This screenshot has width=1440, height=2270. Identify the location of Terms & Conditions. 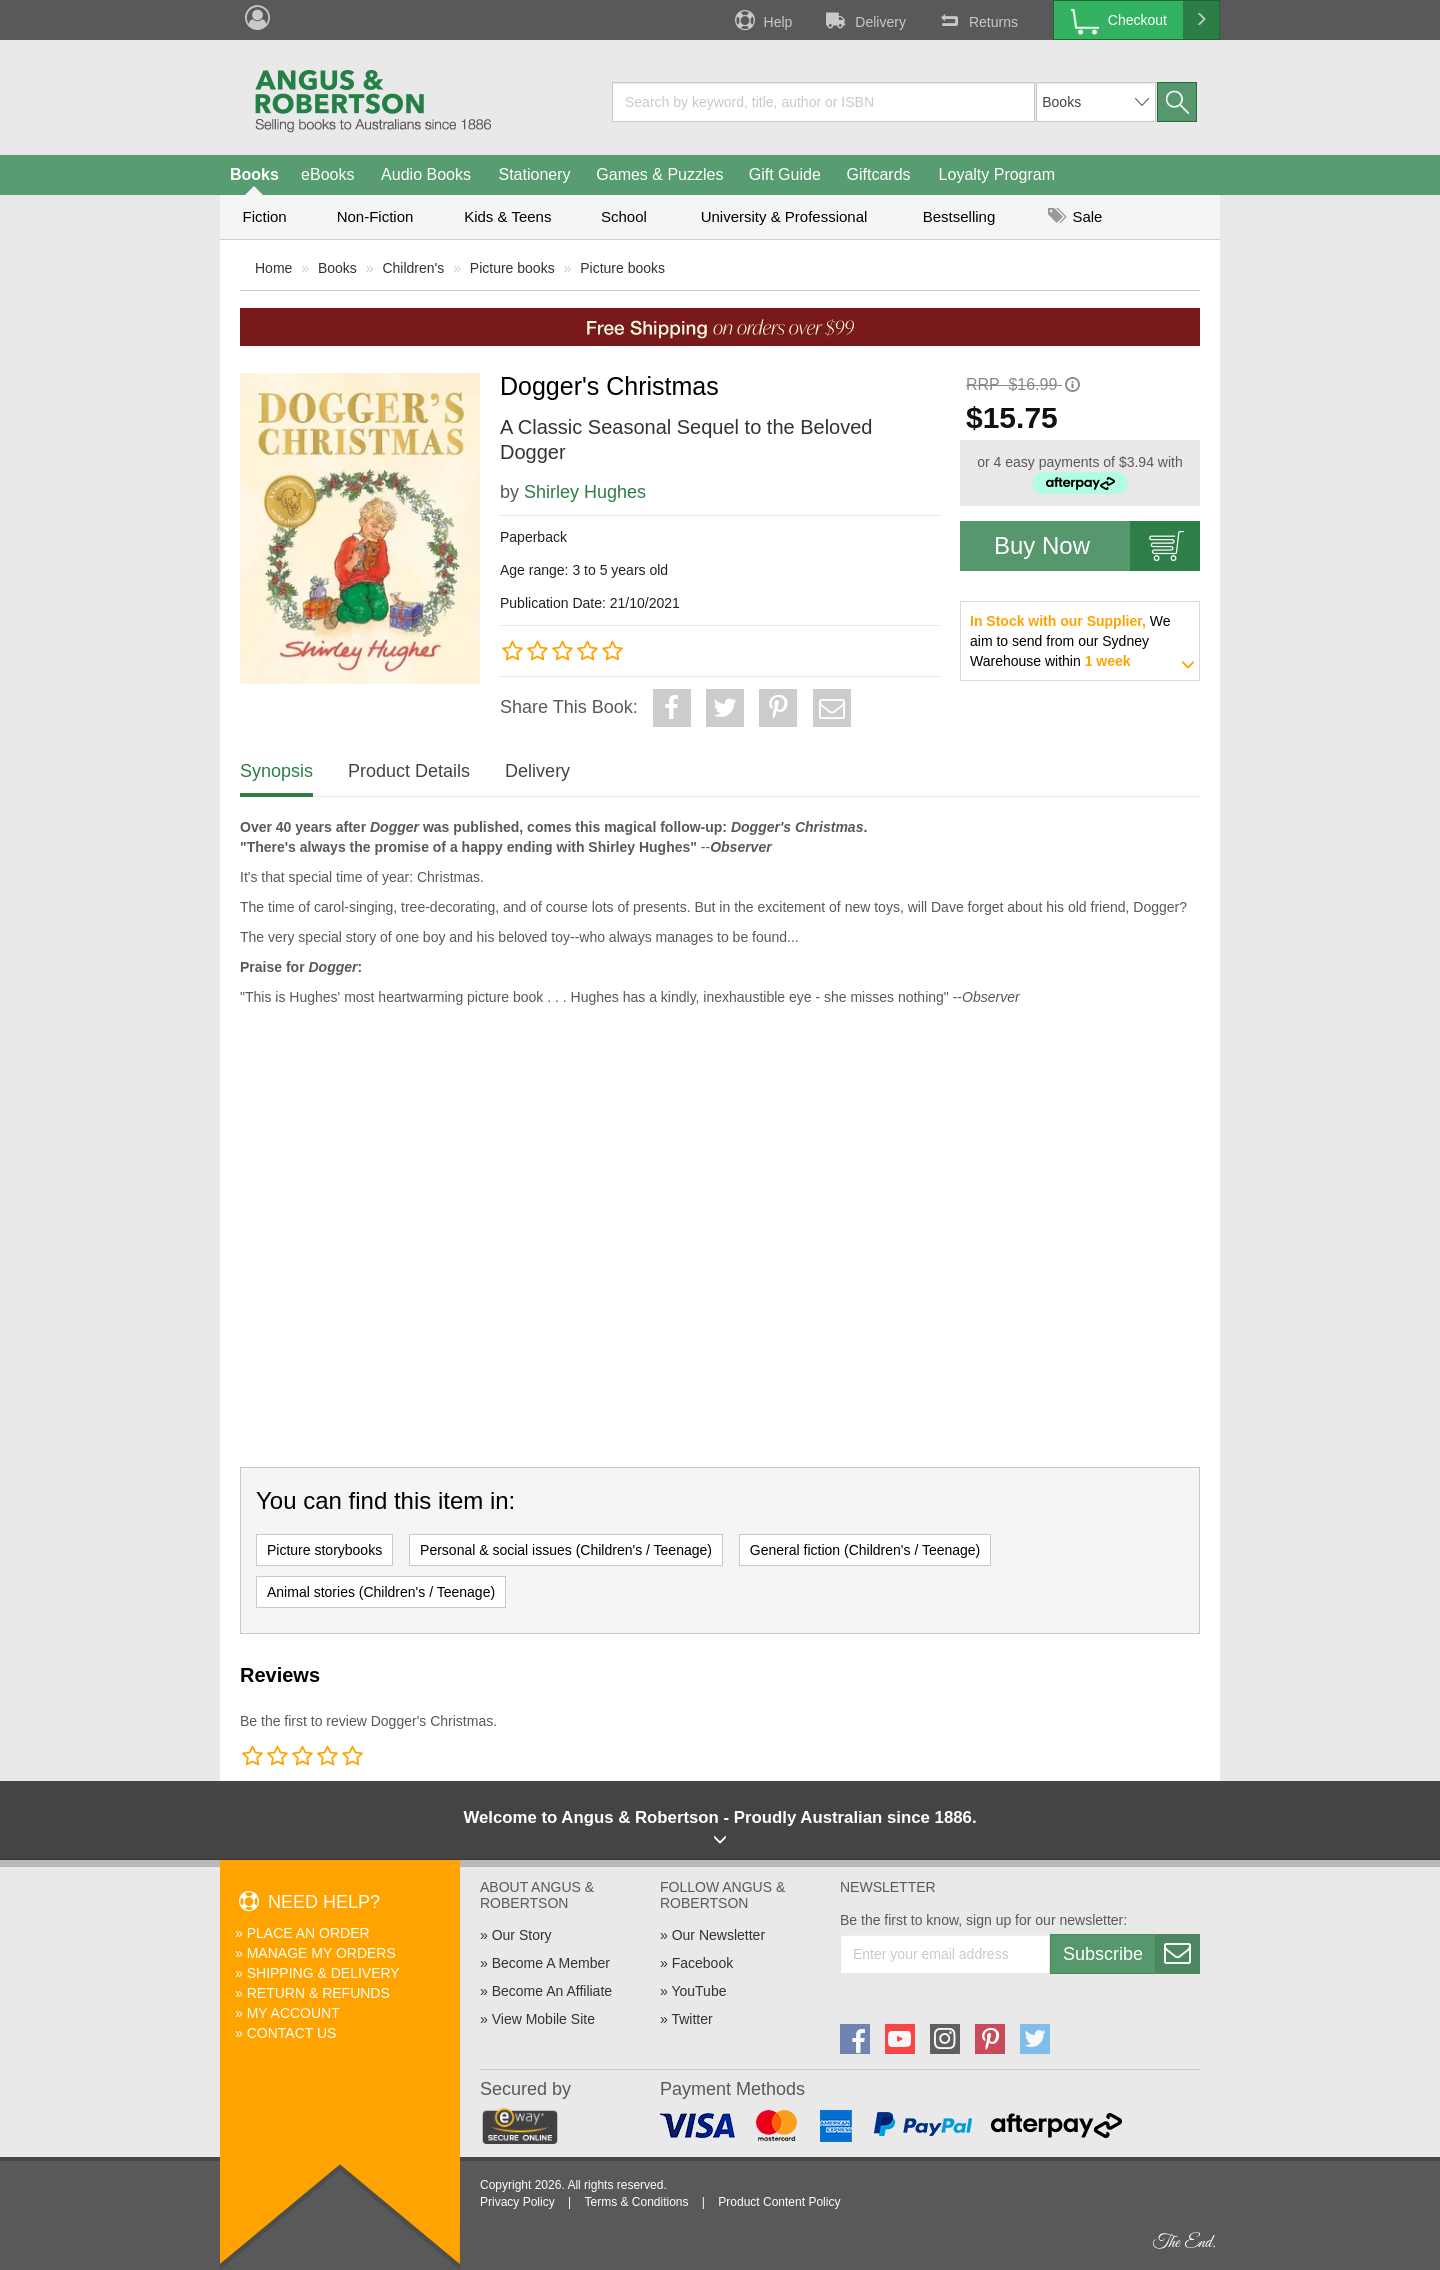
(636, 2202).